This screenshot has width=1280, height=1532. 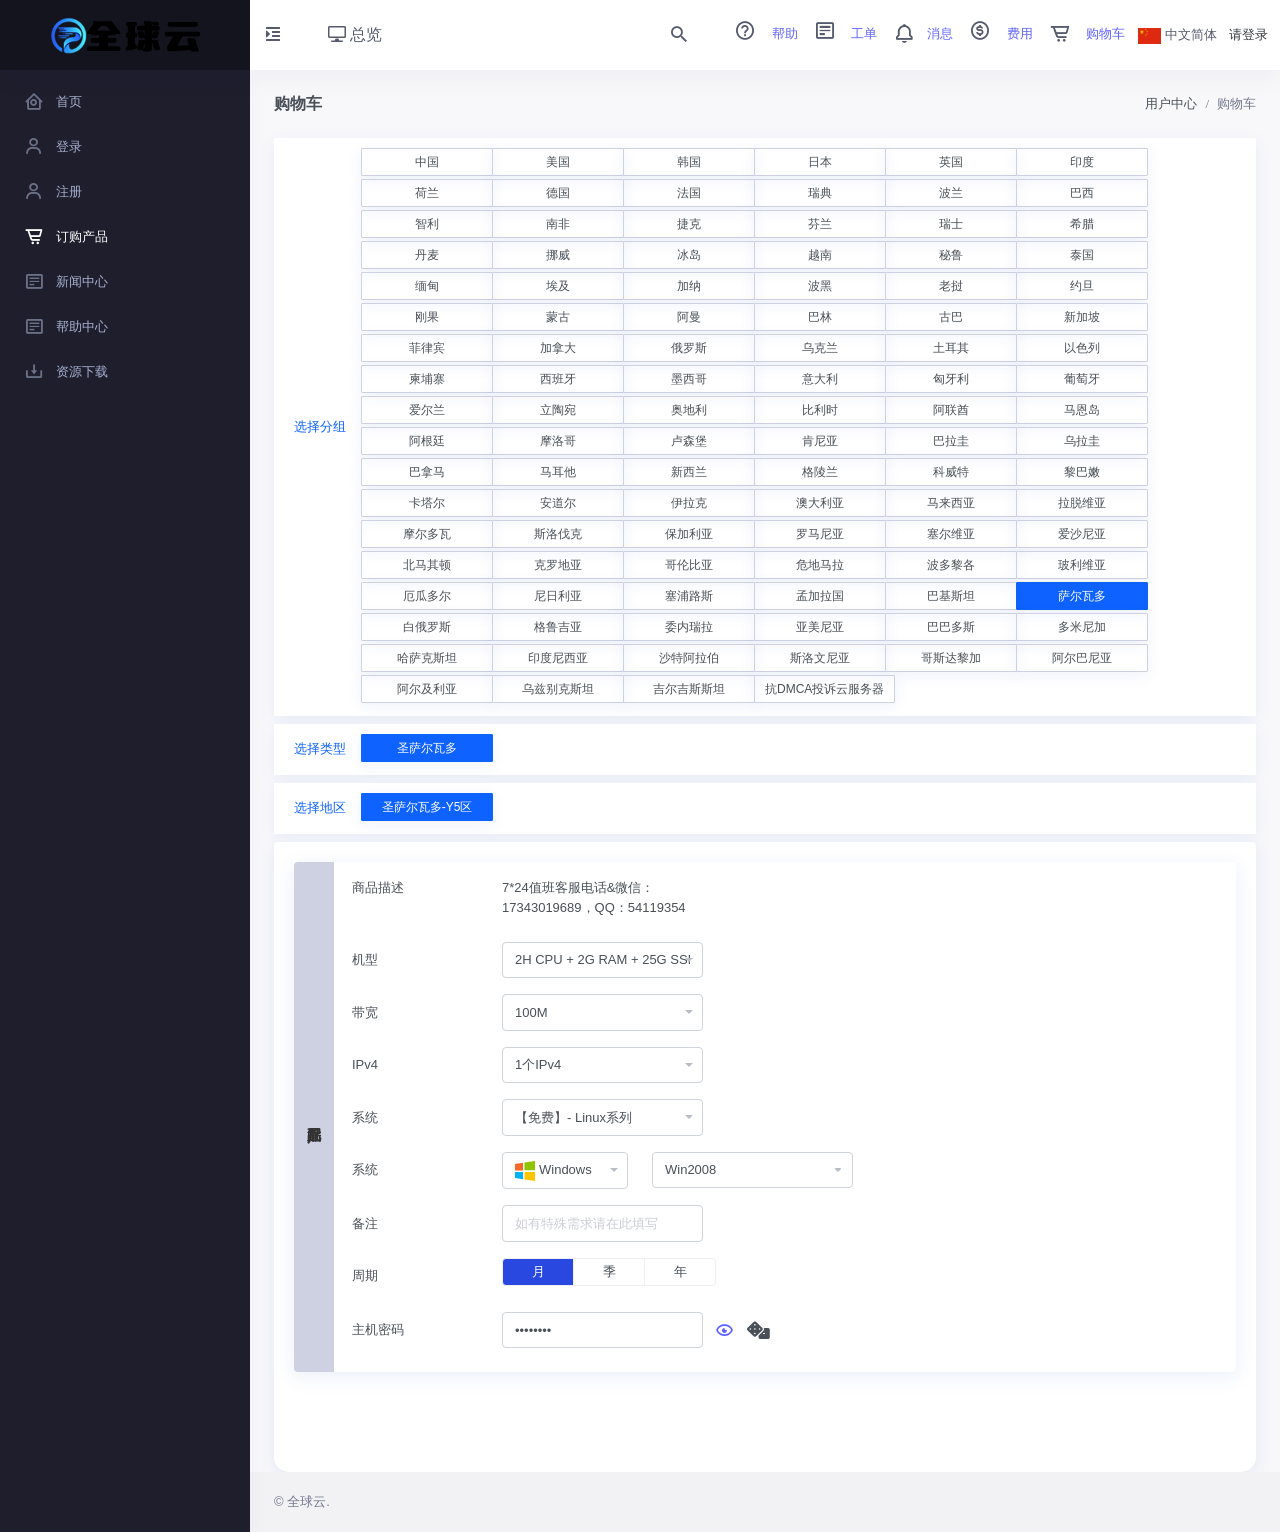 What do you see at coordinates (1082, 472) in the screenshot?
I see `黎巴嫩` at bounding box center [1082, 472].